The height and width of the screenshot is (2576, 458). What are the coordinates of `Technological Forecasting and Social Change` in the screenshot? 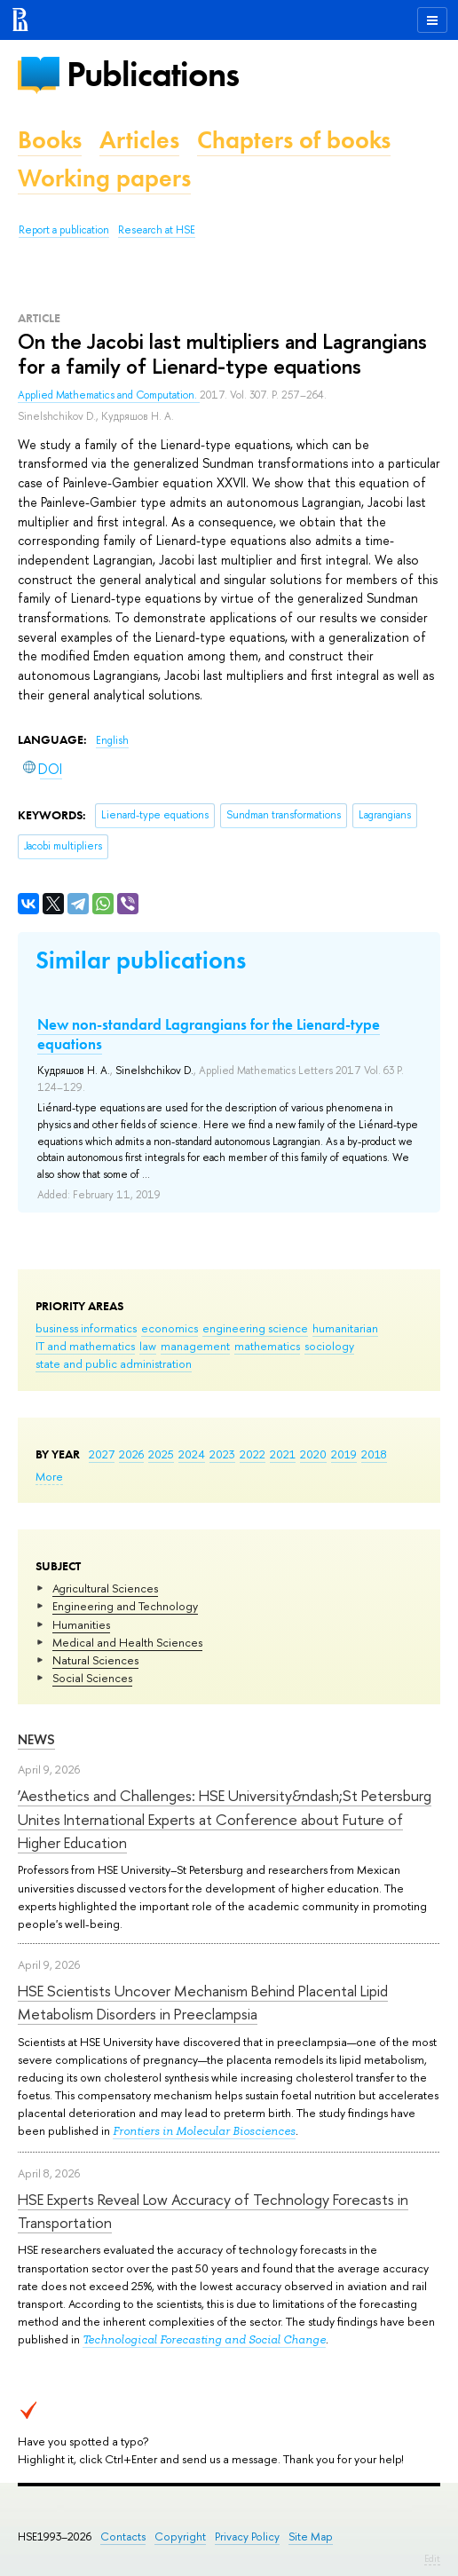 It's located at (204, 2339).